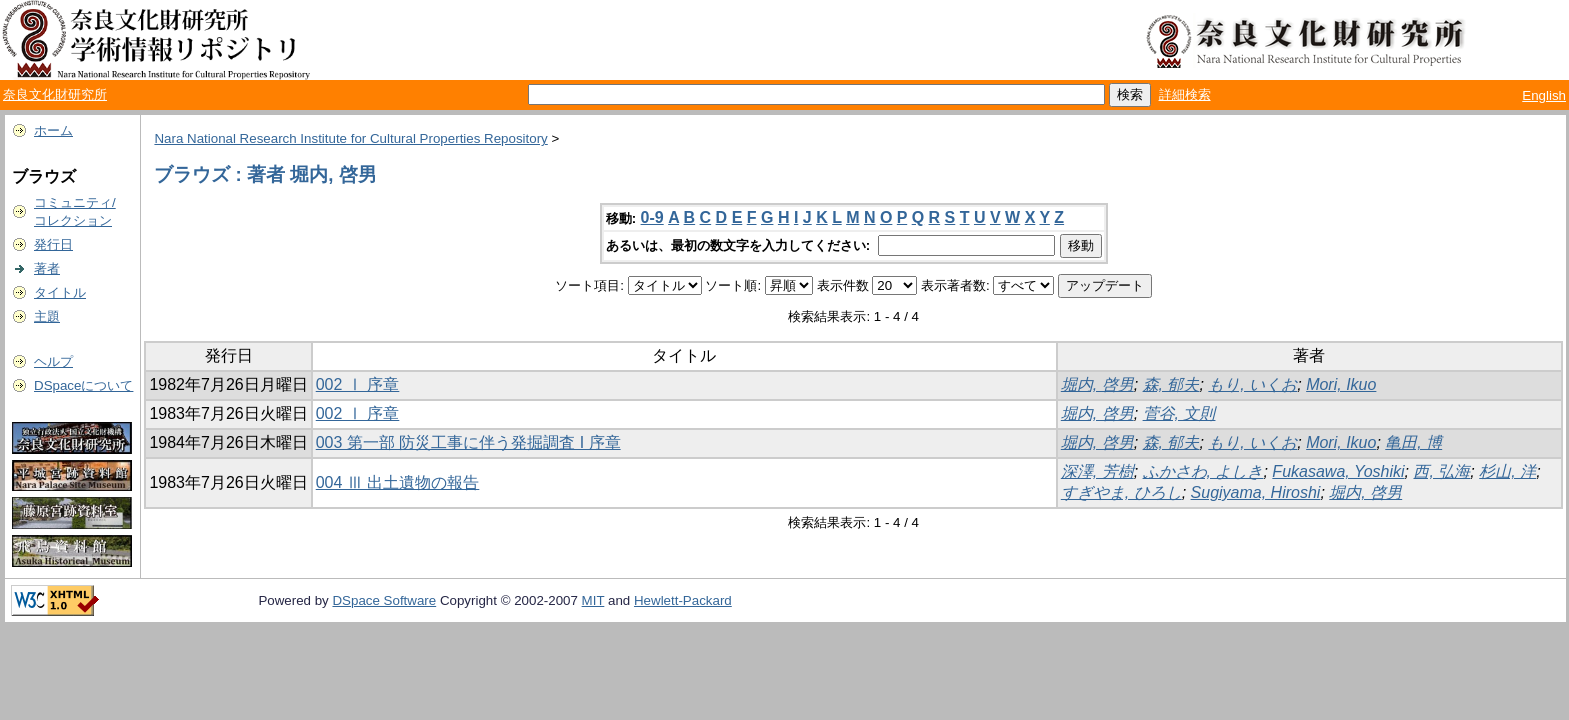  Describe the element at coordinates (468, 442) in the screenshot. I see `003 第一部 防災工事に伴う発掘調査 I 序章` at that location.